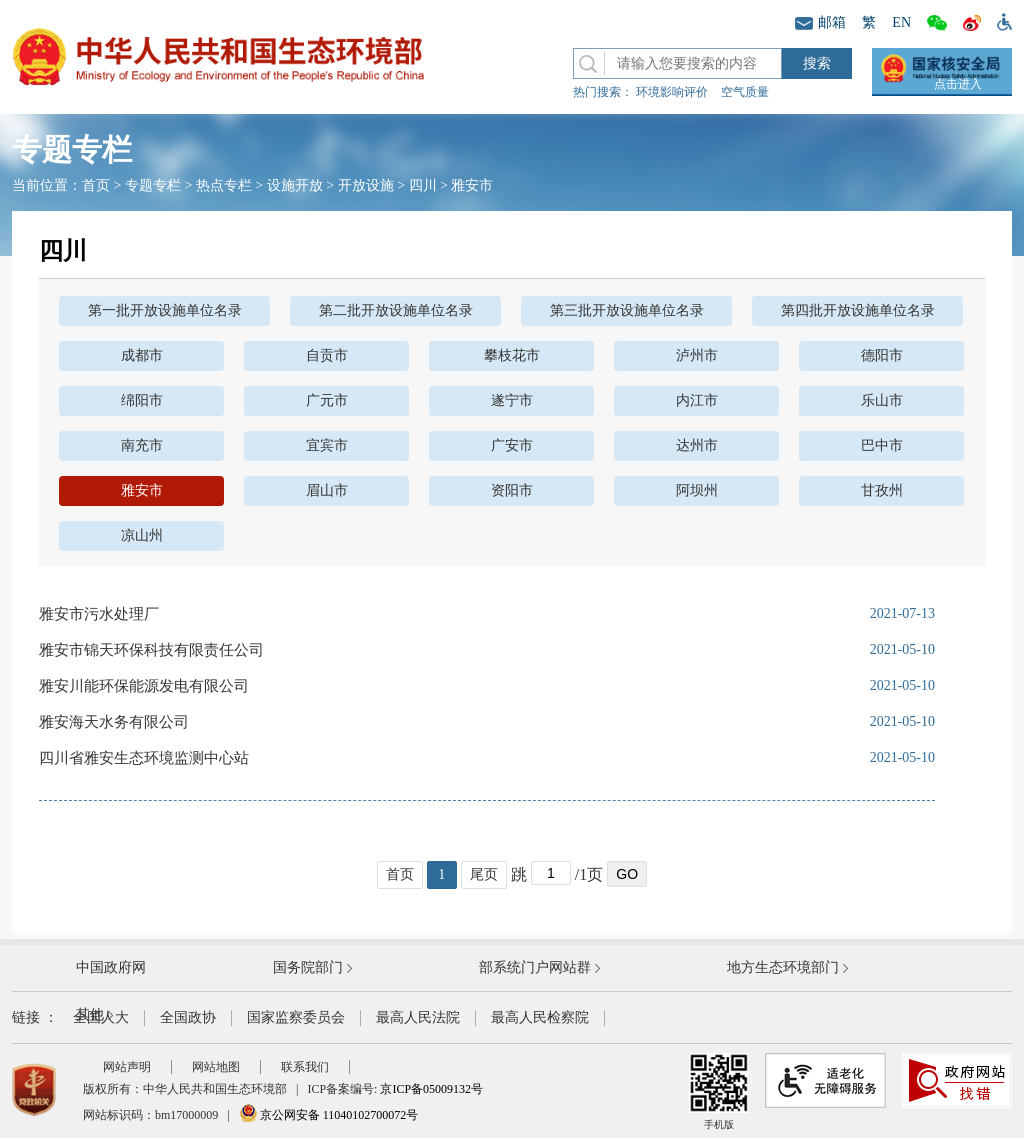 Image resolution: width=1024 pixels, height=1138 pixels. Describe the element at coordinates (820, 22) in the screenshot. I see `邮箱` at that location.